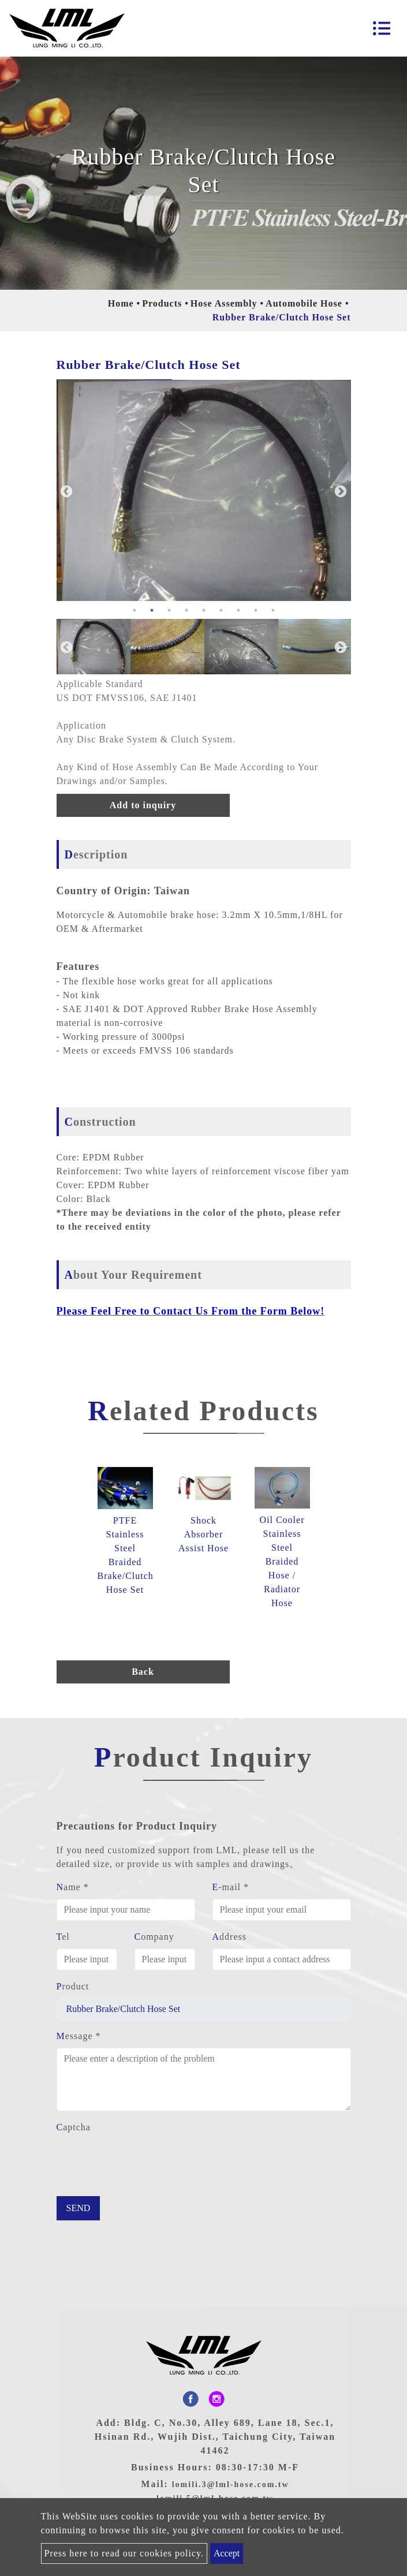 This screenshot has height=2576, width=407. Describe the element at coordinates (73, 1986) in the screenshot. I see `Product` at that location.